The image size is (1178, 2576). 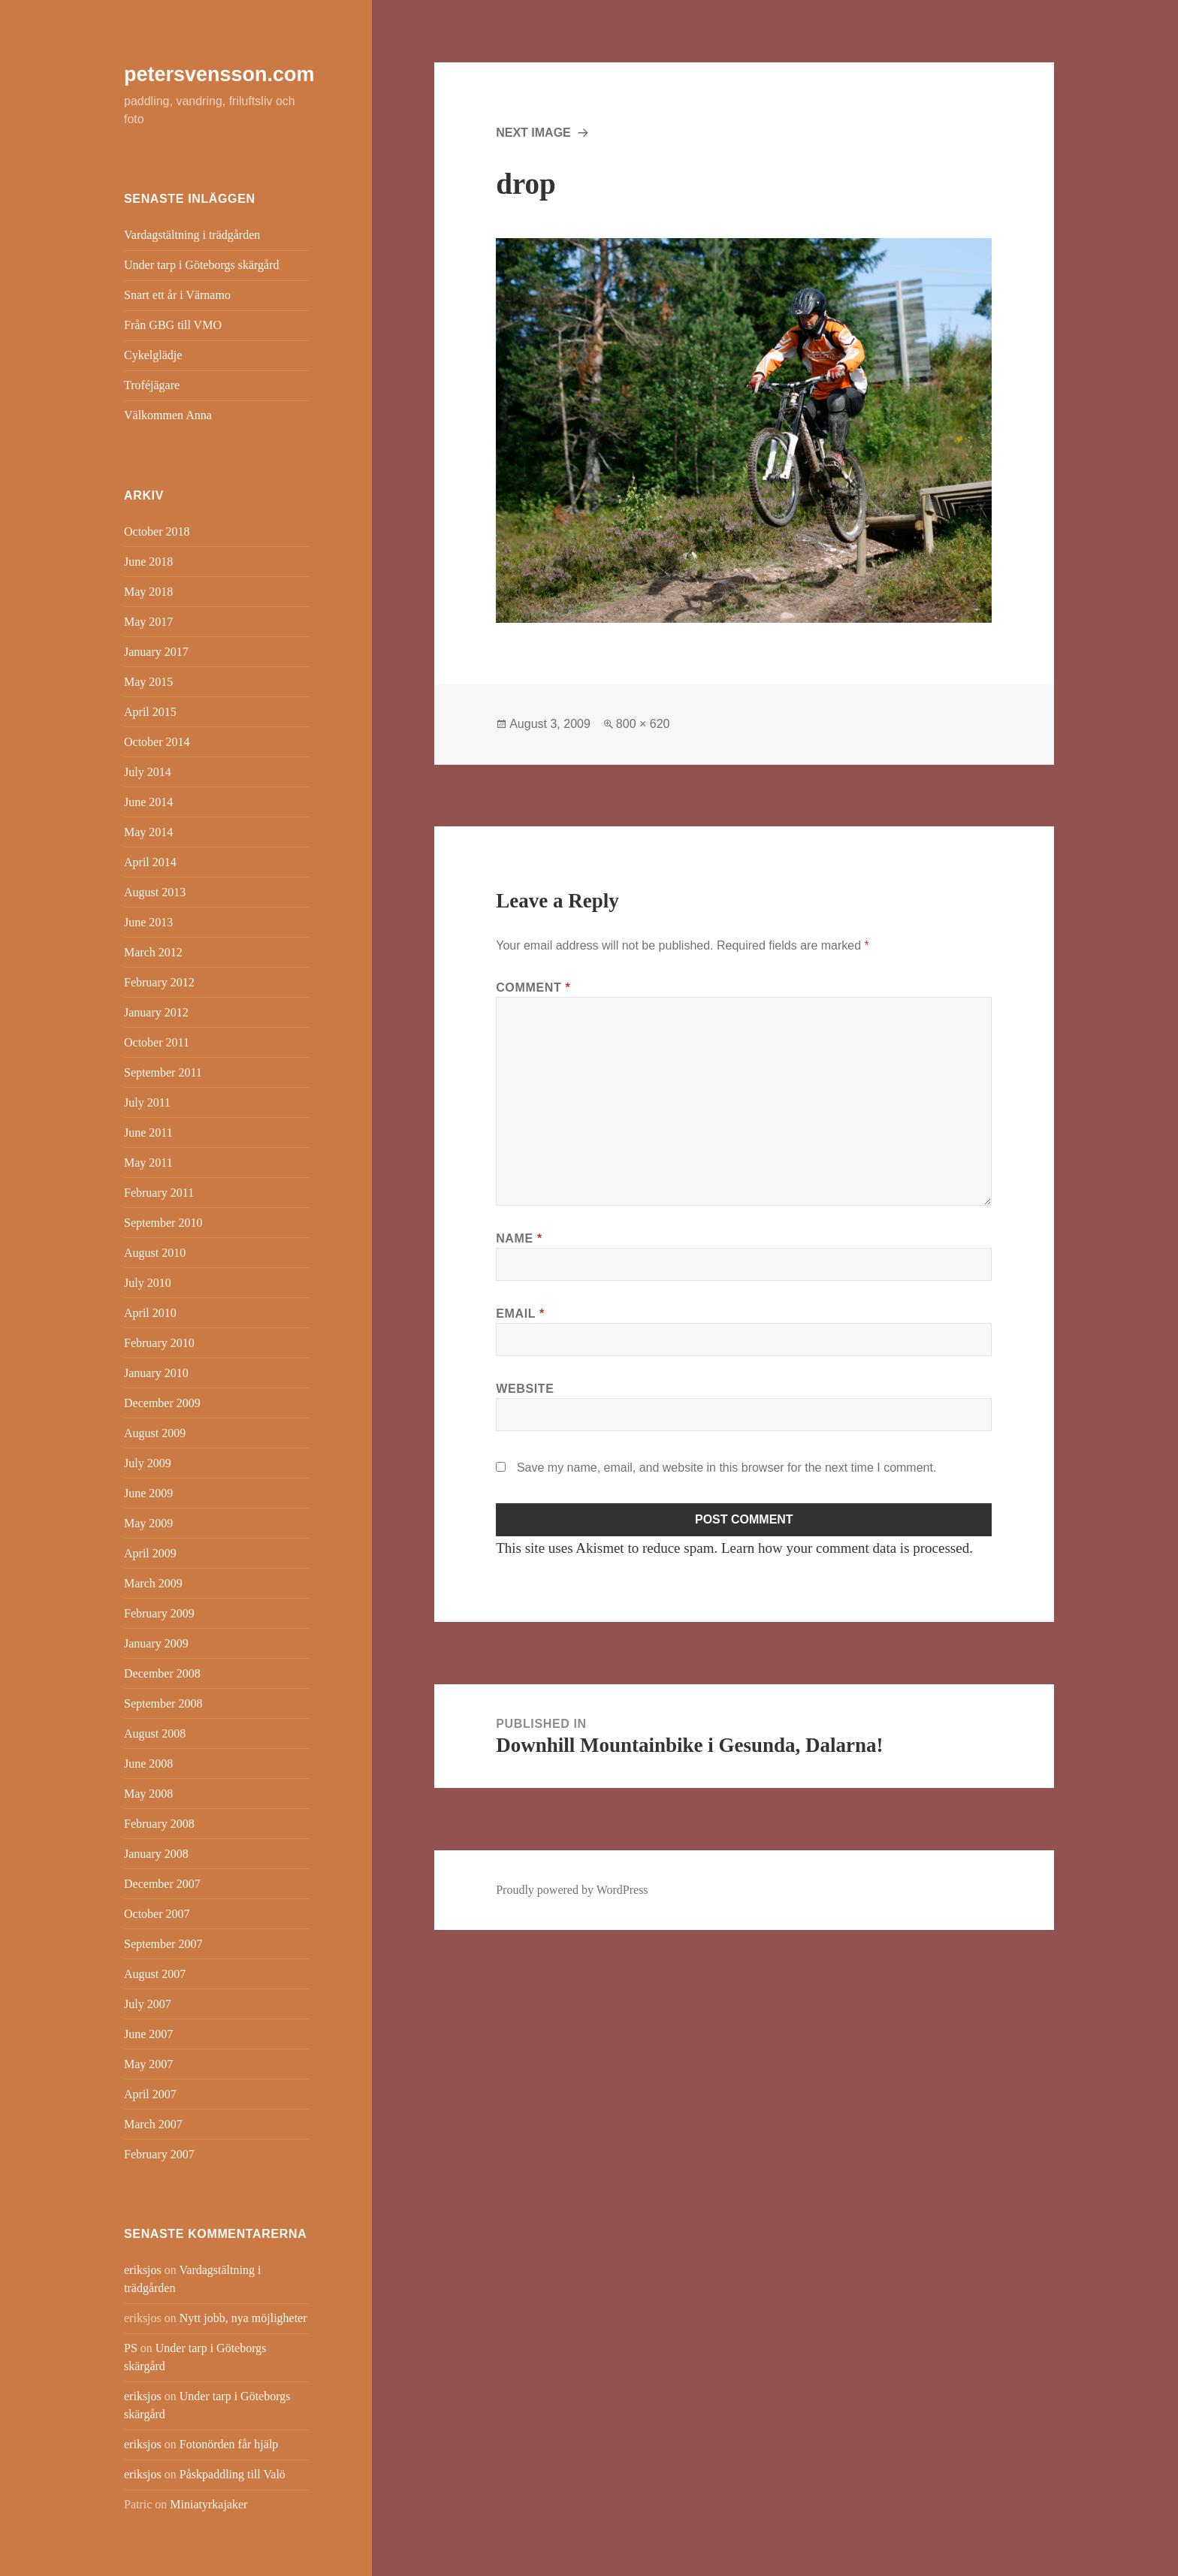 I want to click on October 2007, so click(x=157, y=1913).